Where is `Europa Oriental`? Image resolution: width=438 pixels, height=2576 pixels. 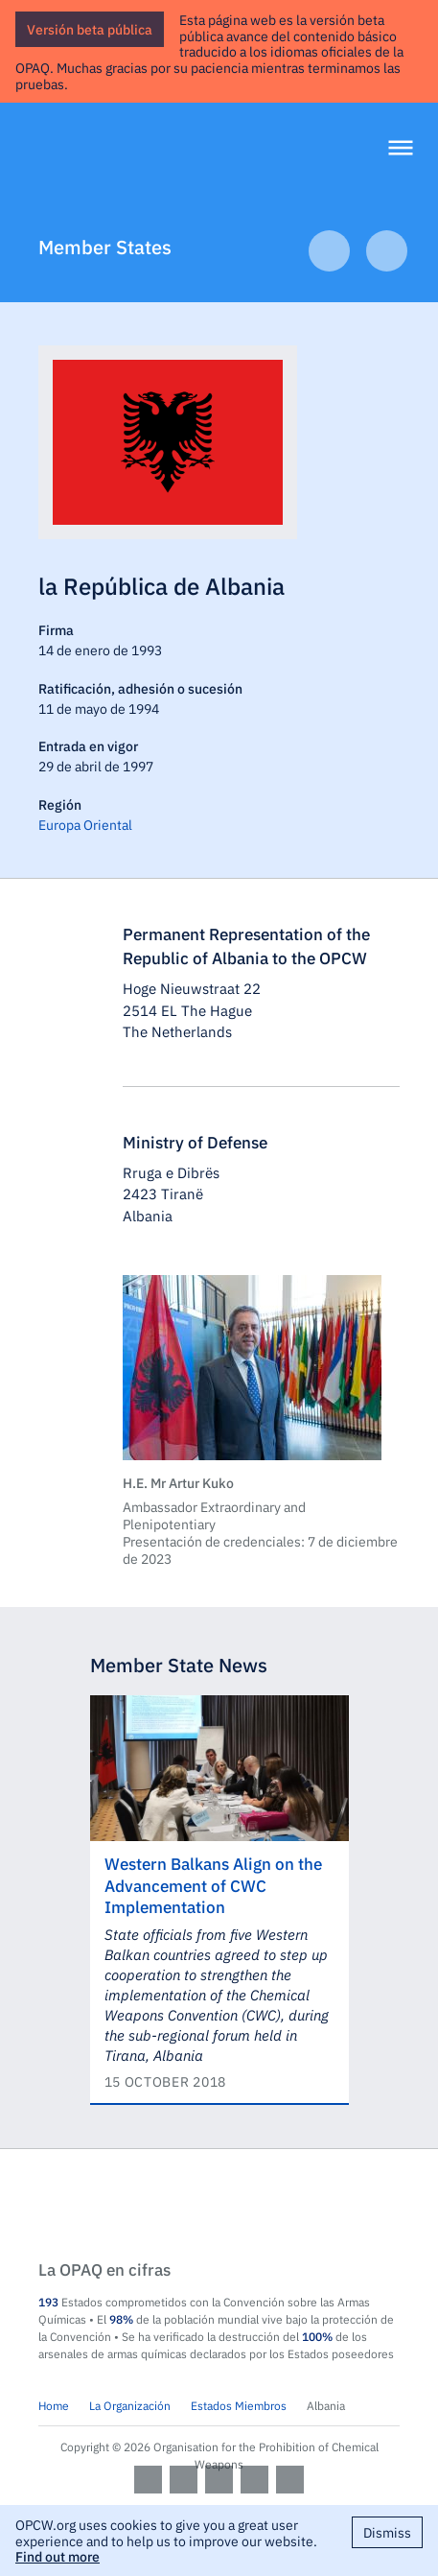
Europa Oriental is located at coordinates (85, 824).